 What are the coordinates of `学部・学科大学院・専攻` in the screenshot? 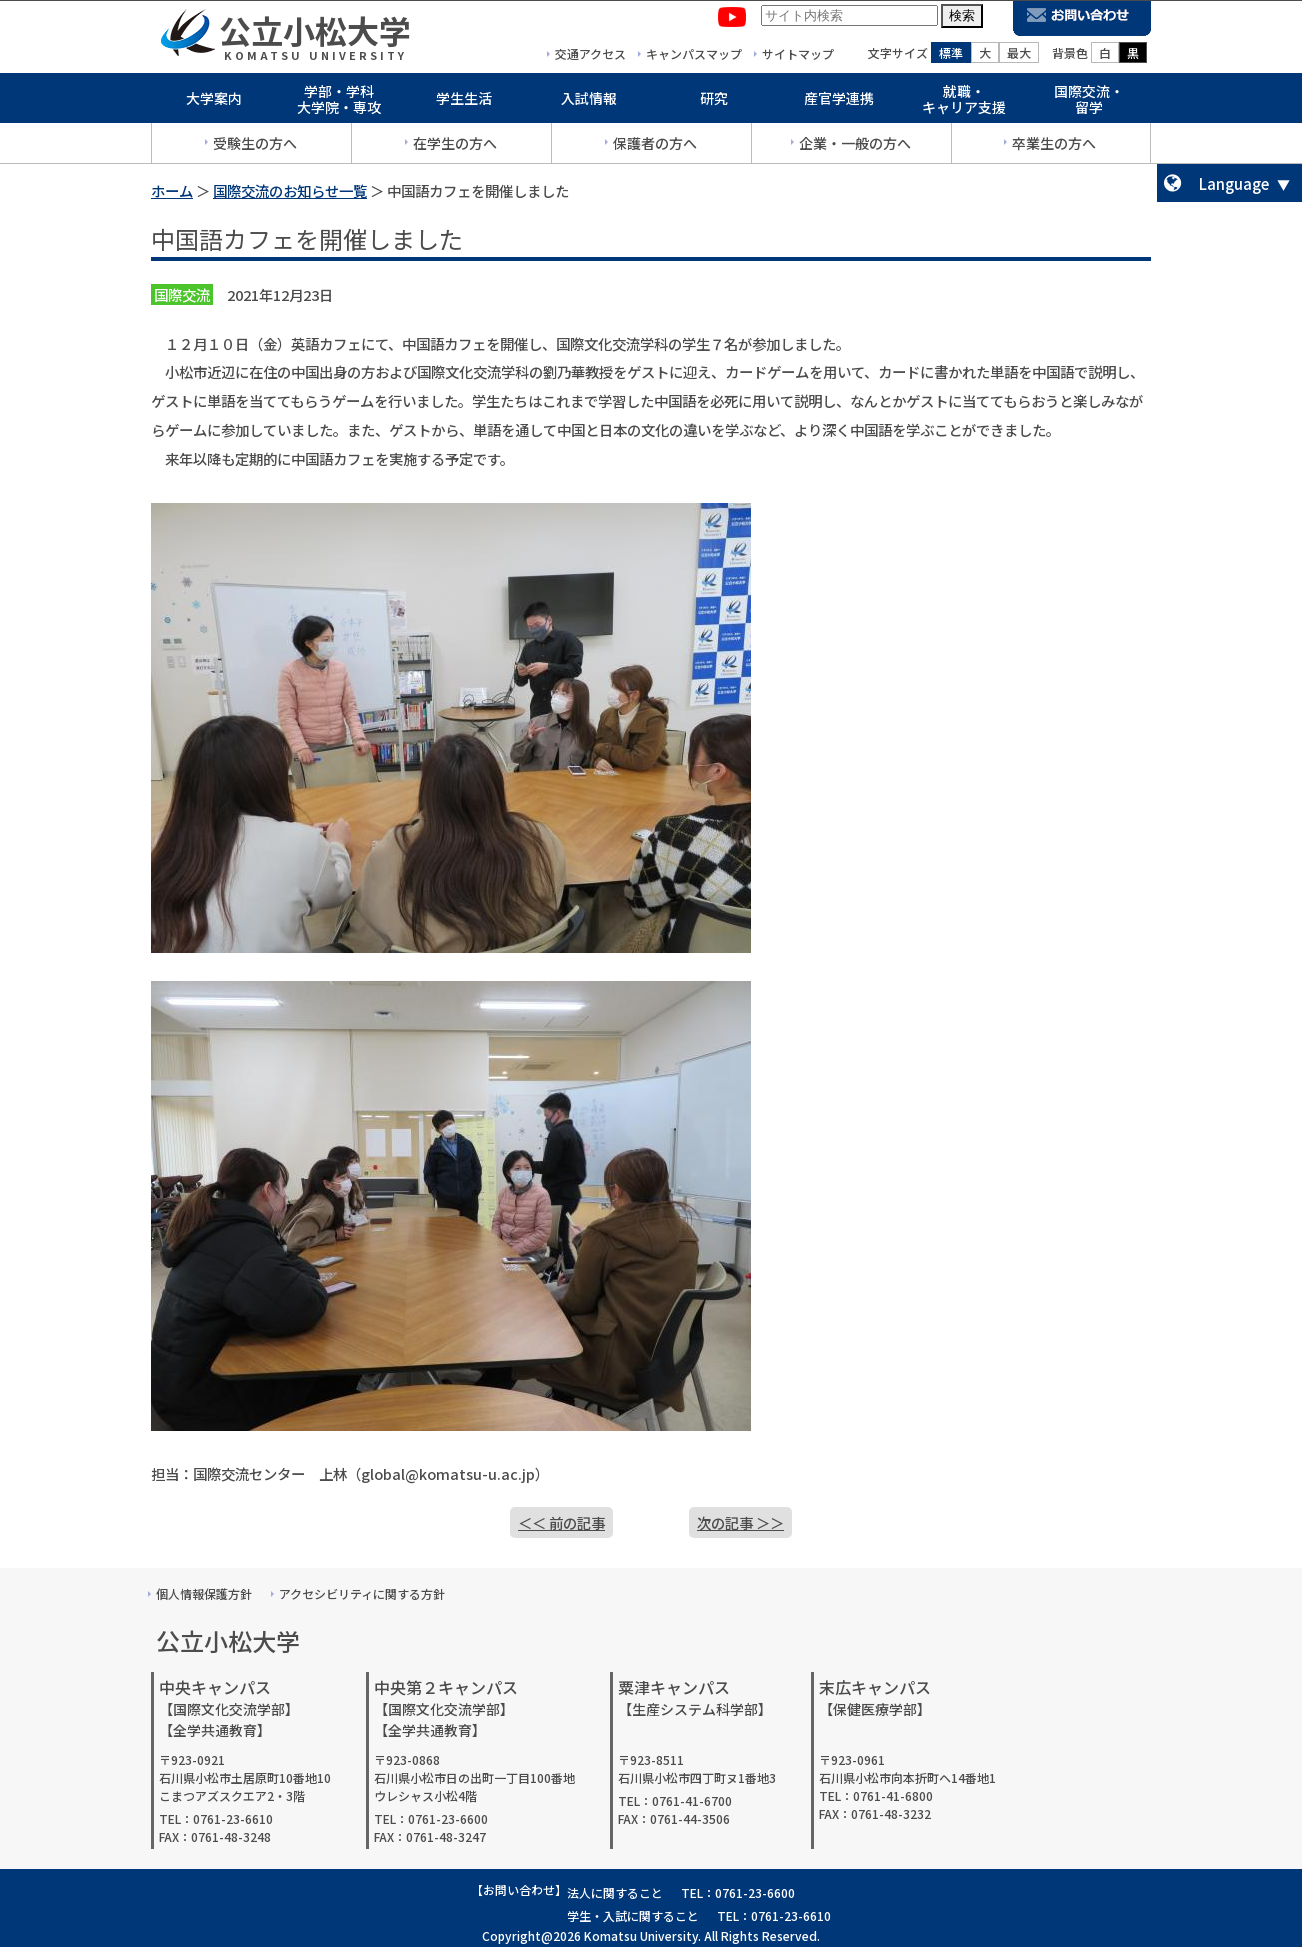 It's located at (339, 103).